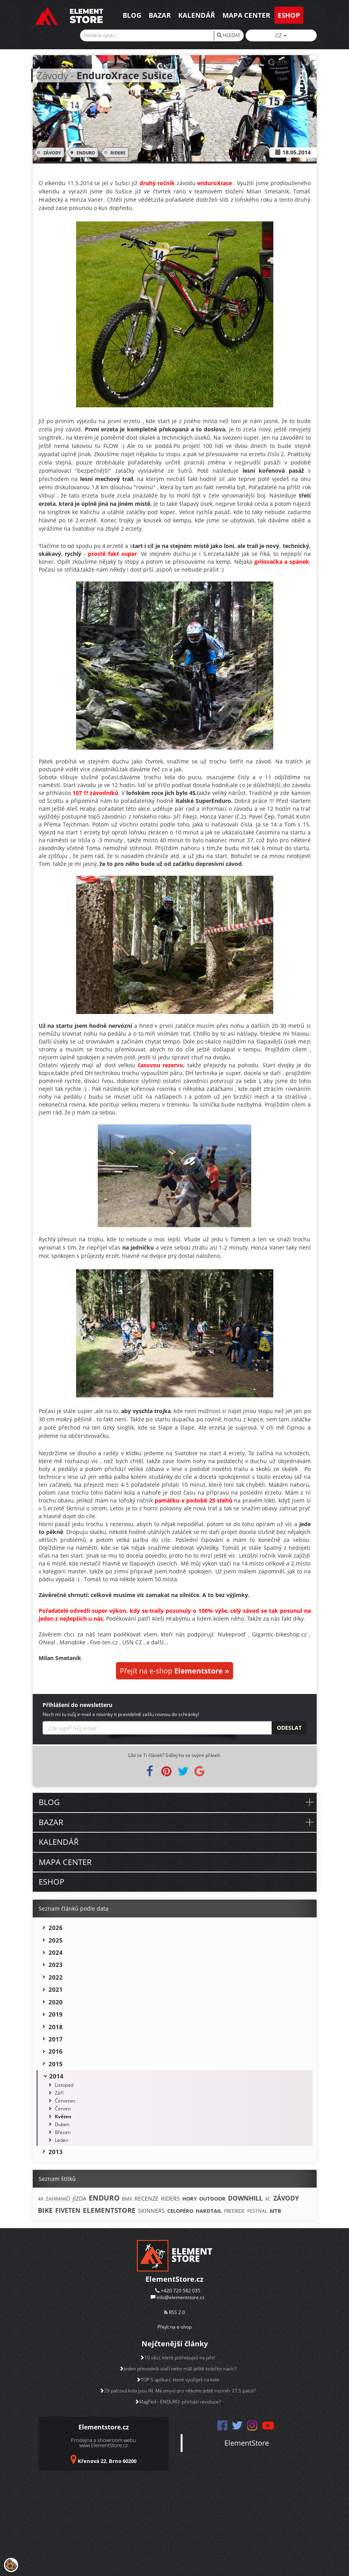 This screenshot has width=349, height=2576. I want to click on 2026, so click(56, 1928).